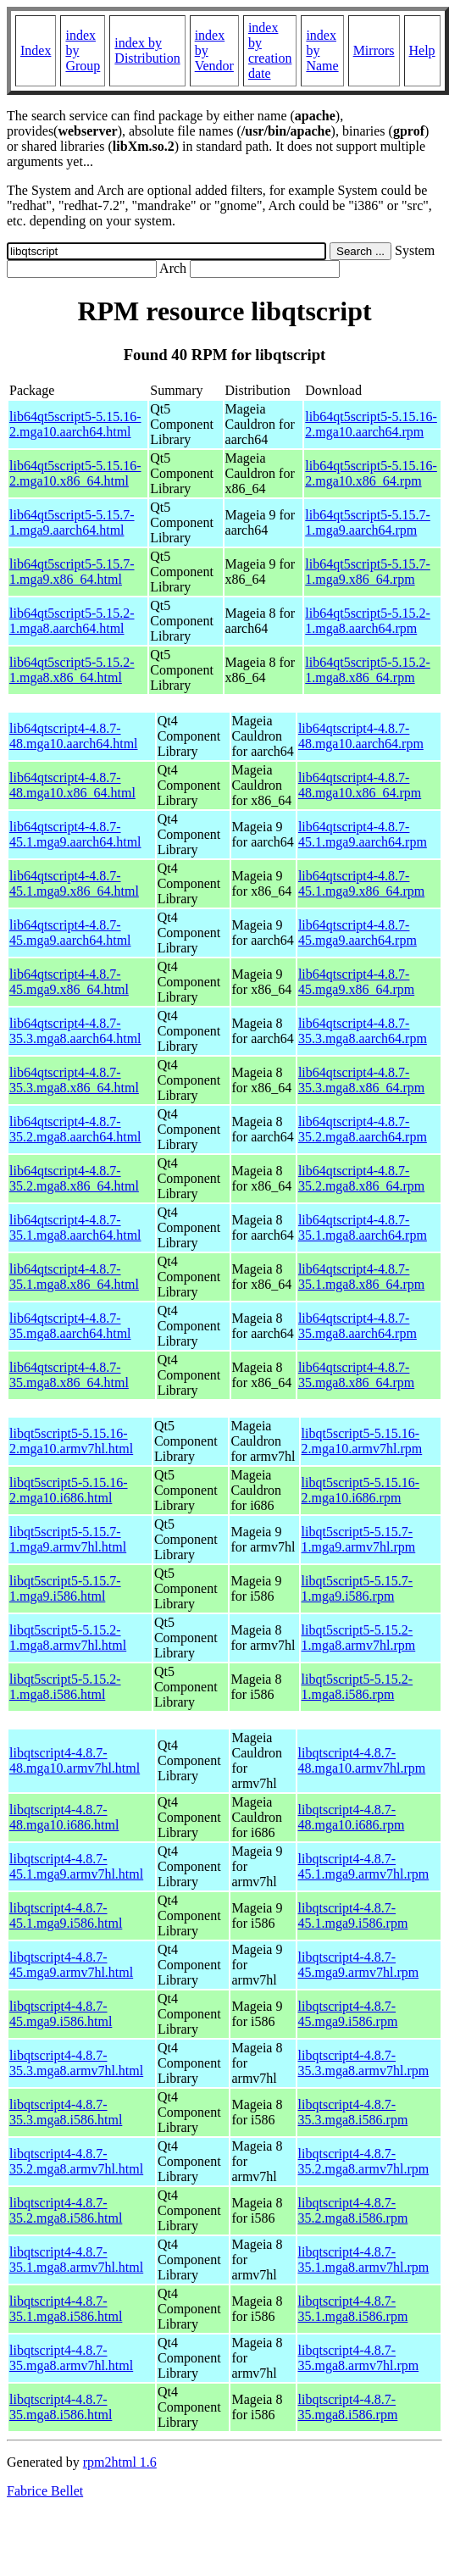 This screenshot has width=449, height=2576. What do you see at coordinates (362, 834) in the screenshot?
I see `lib64qtscript4-4.8.7-45.1.mga9.aarch64.rpm` at bounding box center [362, 834].